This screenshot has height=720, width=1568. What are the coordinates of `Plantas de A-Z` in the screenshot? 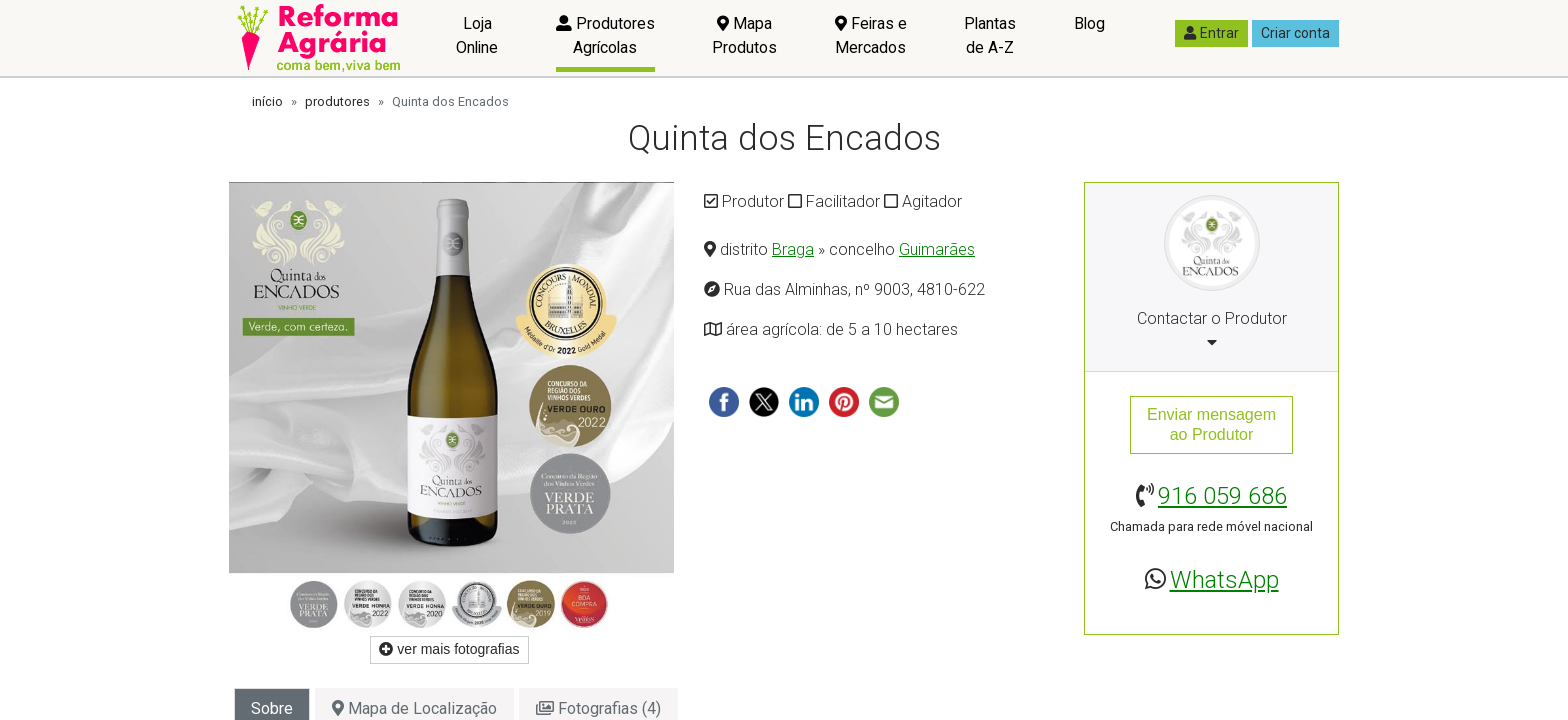 It's located at (990, 35).